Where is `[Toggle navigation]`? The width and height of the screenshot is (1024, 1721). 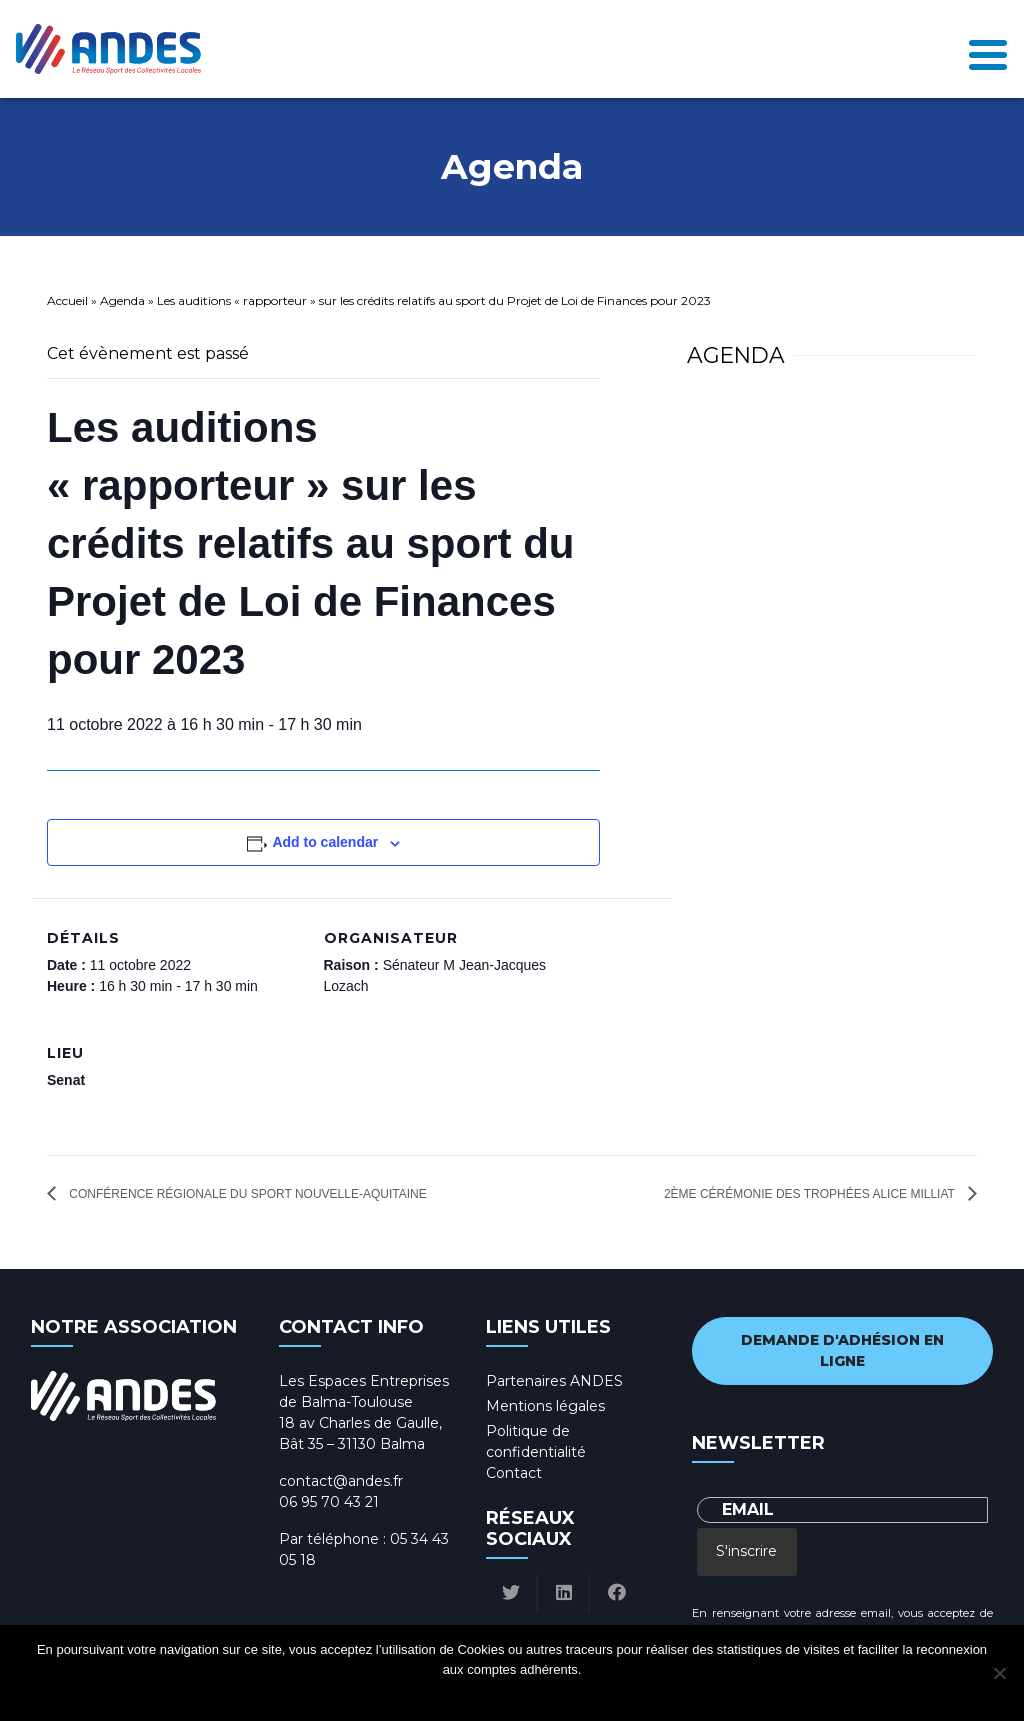 [Toggle navigation] is located at coordinates (988, 49).